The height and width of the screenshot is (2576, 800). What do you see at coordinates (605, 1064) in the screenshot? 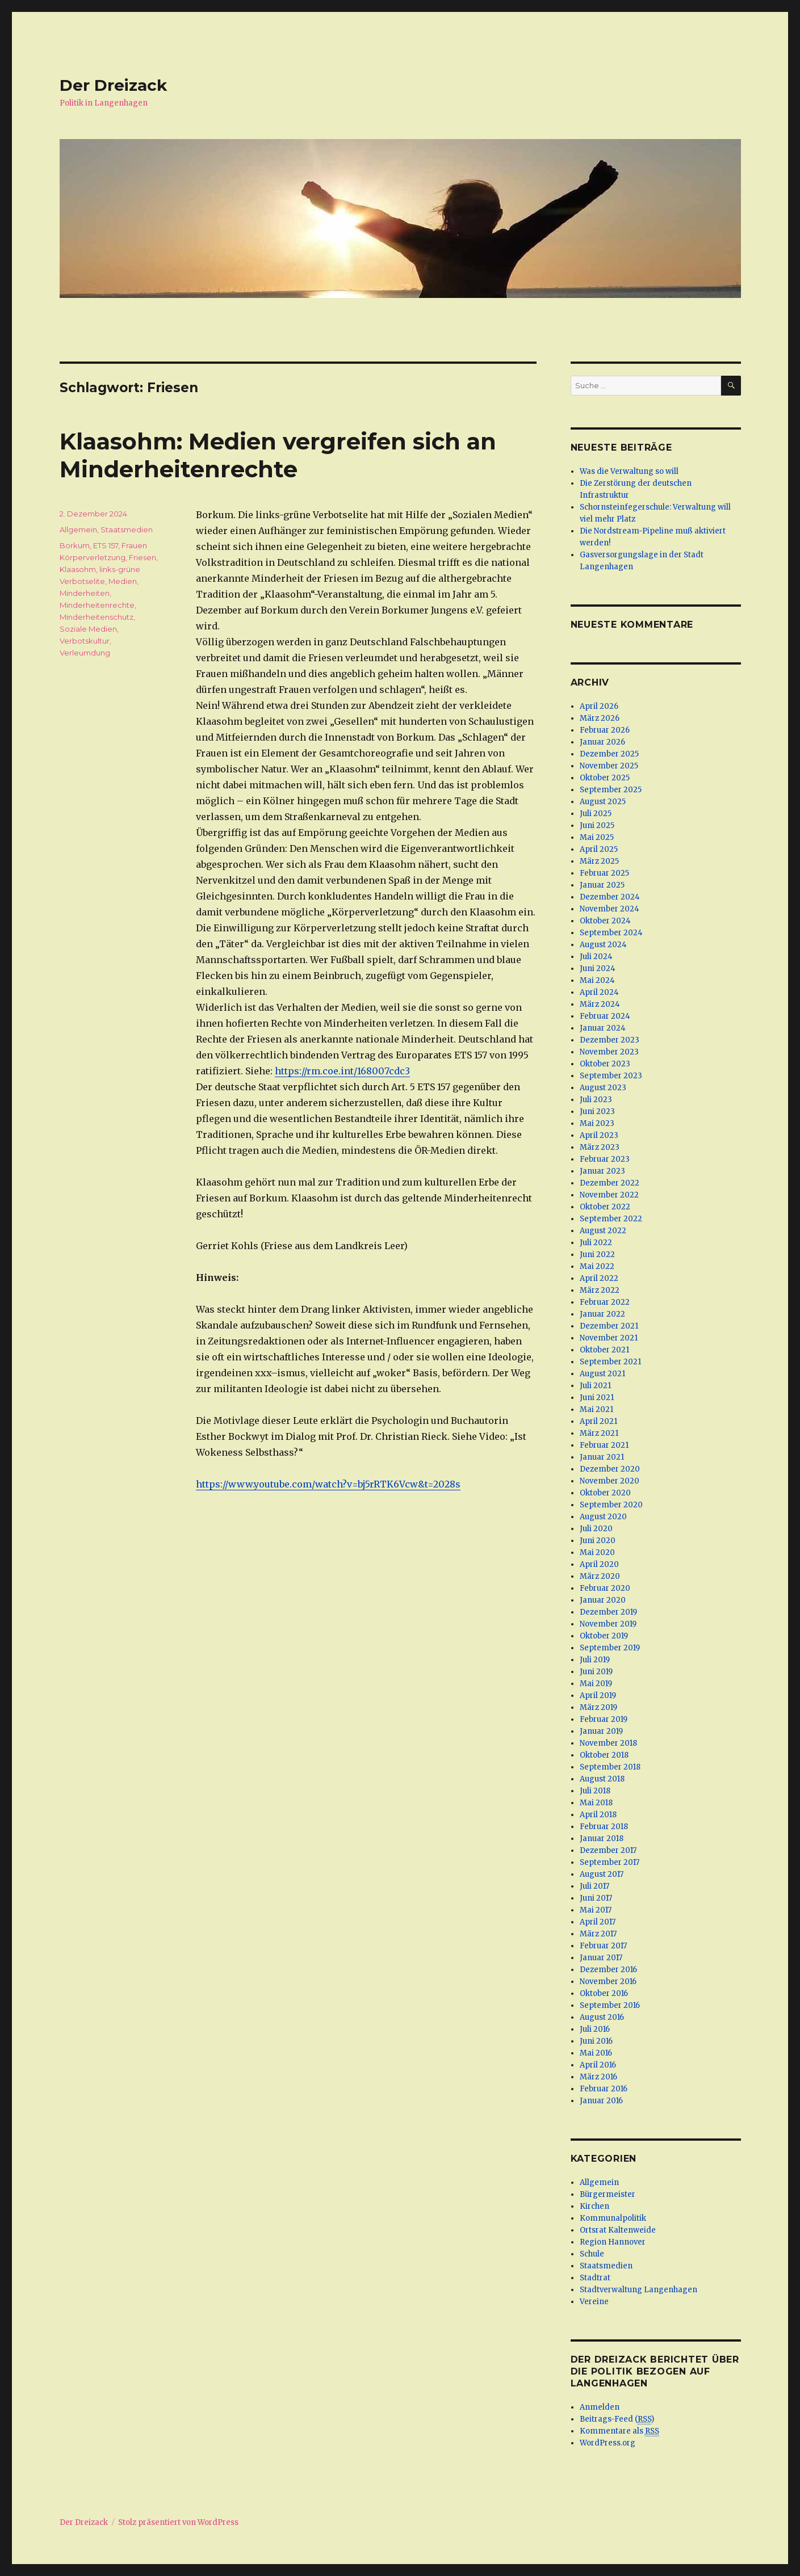
I see `Oktober 2023` at bounding box center [605, 1064].